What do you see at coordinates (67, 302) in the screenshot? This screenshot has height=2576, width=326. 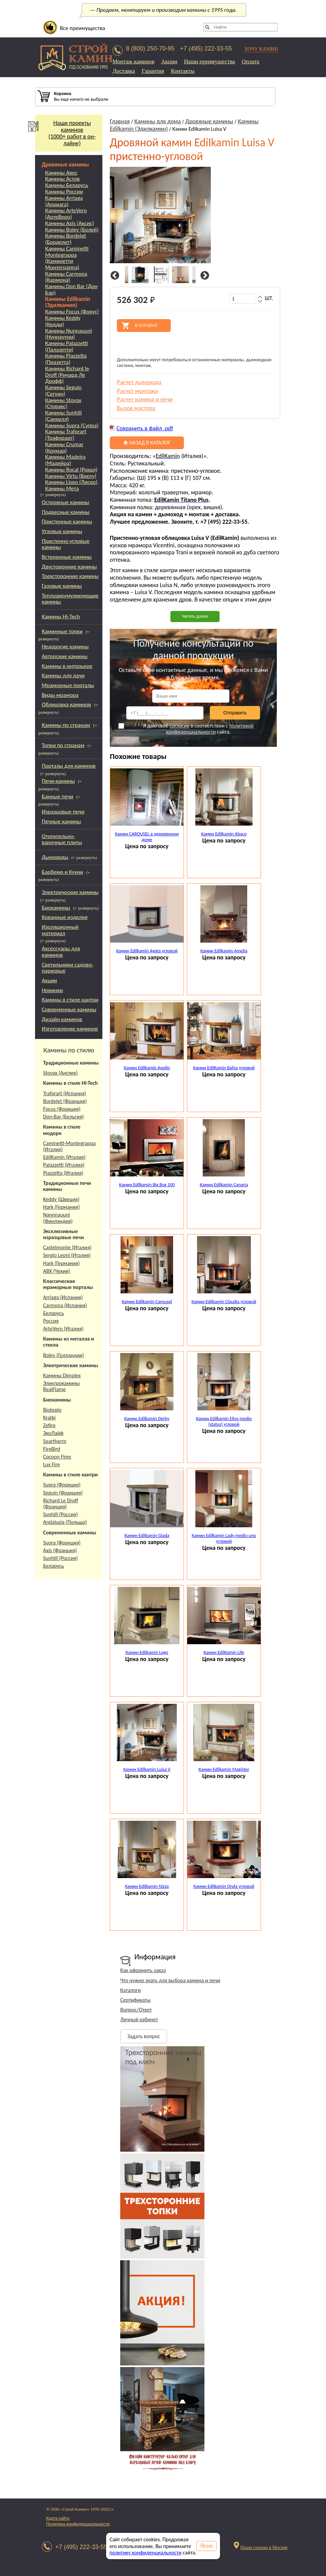 I see `Камины Edilkamin (Эдилкамин)` at bounding box center [67, 302].